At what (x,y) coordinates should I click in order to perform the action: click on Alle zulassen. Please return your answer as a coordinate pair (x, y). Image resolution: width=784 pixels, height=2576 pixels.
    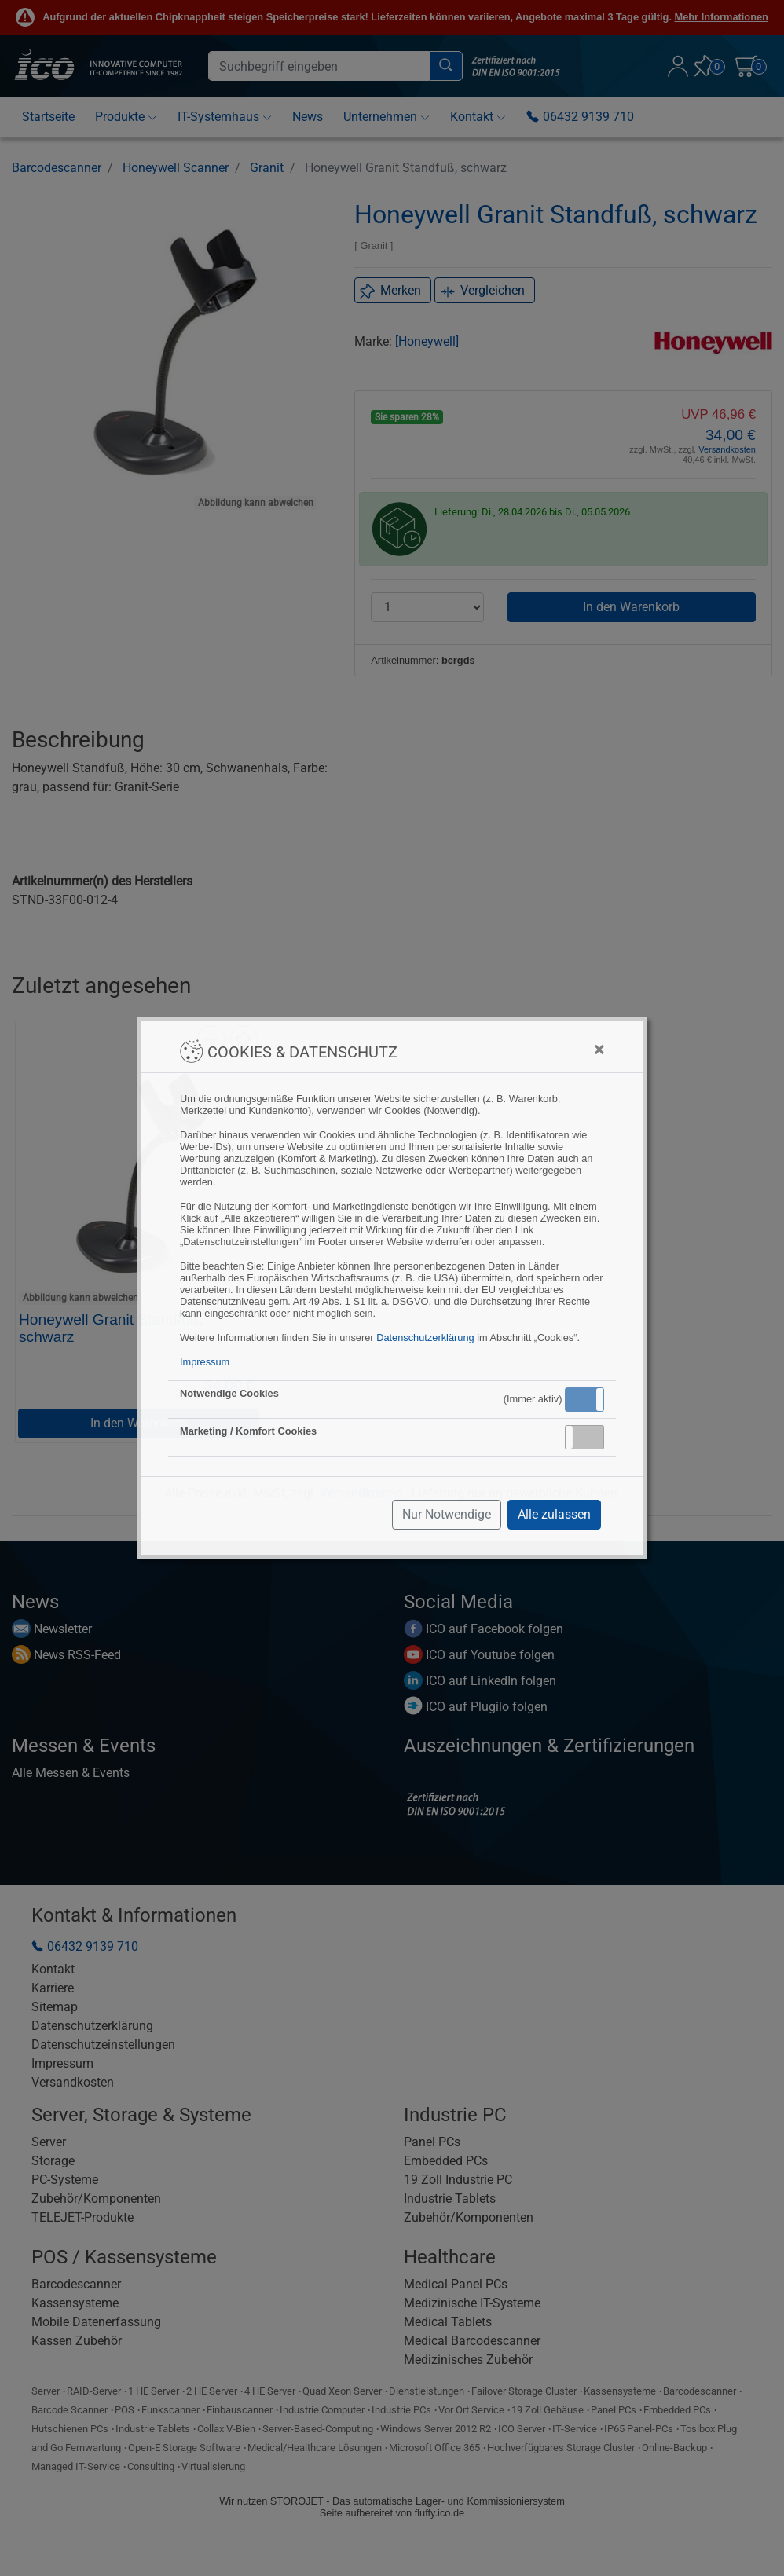
    Looking at the image, I should click on (554, 1514).